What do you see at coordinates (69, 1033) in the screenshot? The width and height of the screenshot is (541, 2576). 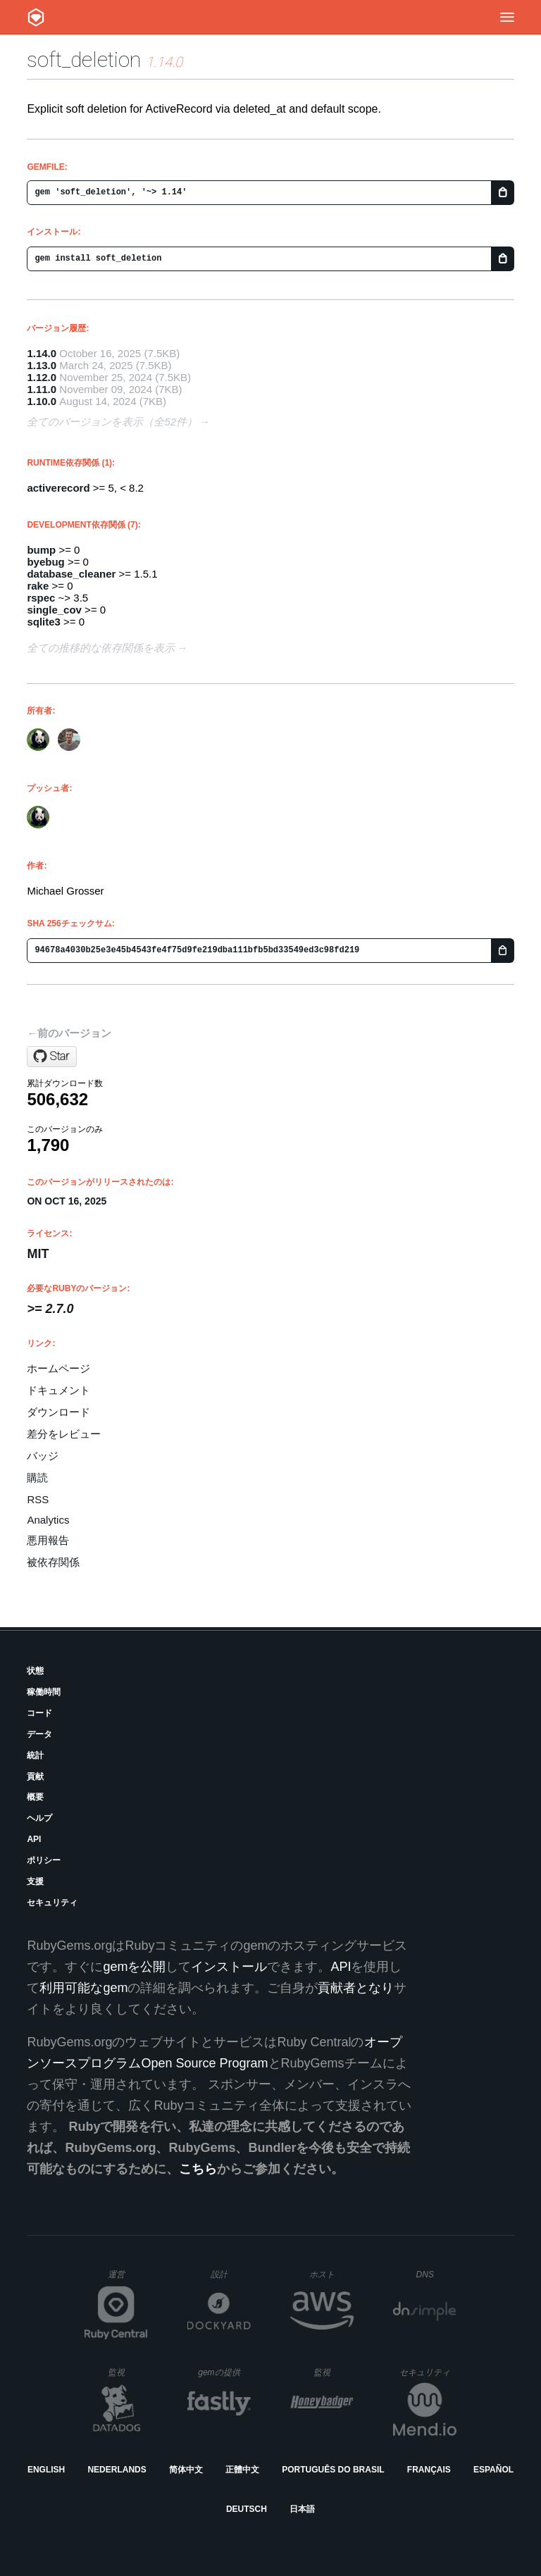 I see `←前のバージョン` at bounding box center [69, 1033].